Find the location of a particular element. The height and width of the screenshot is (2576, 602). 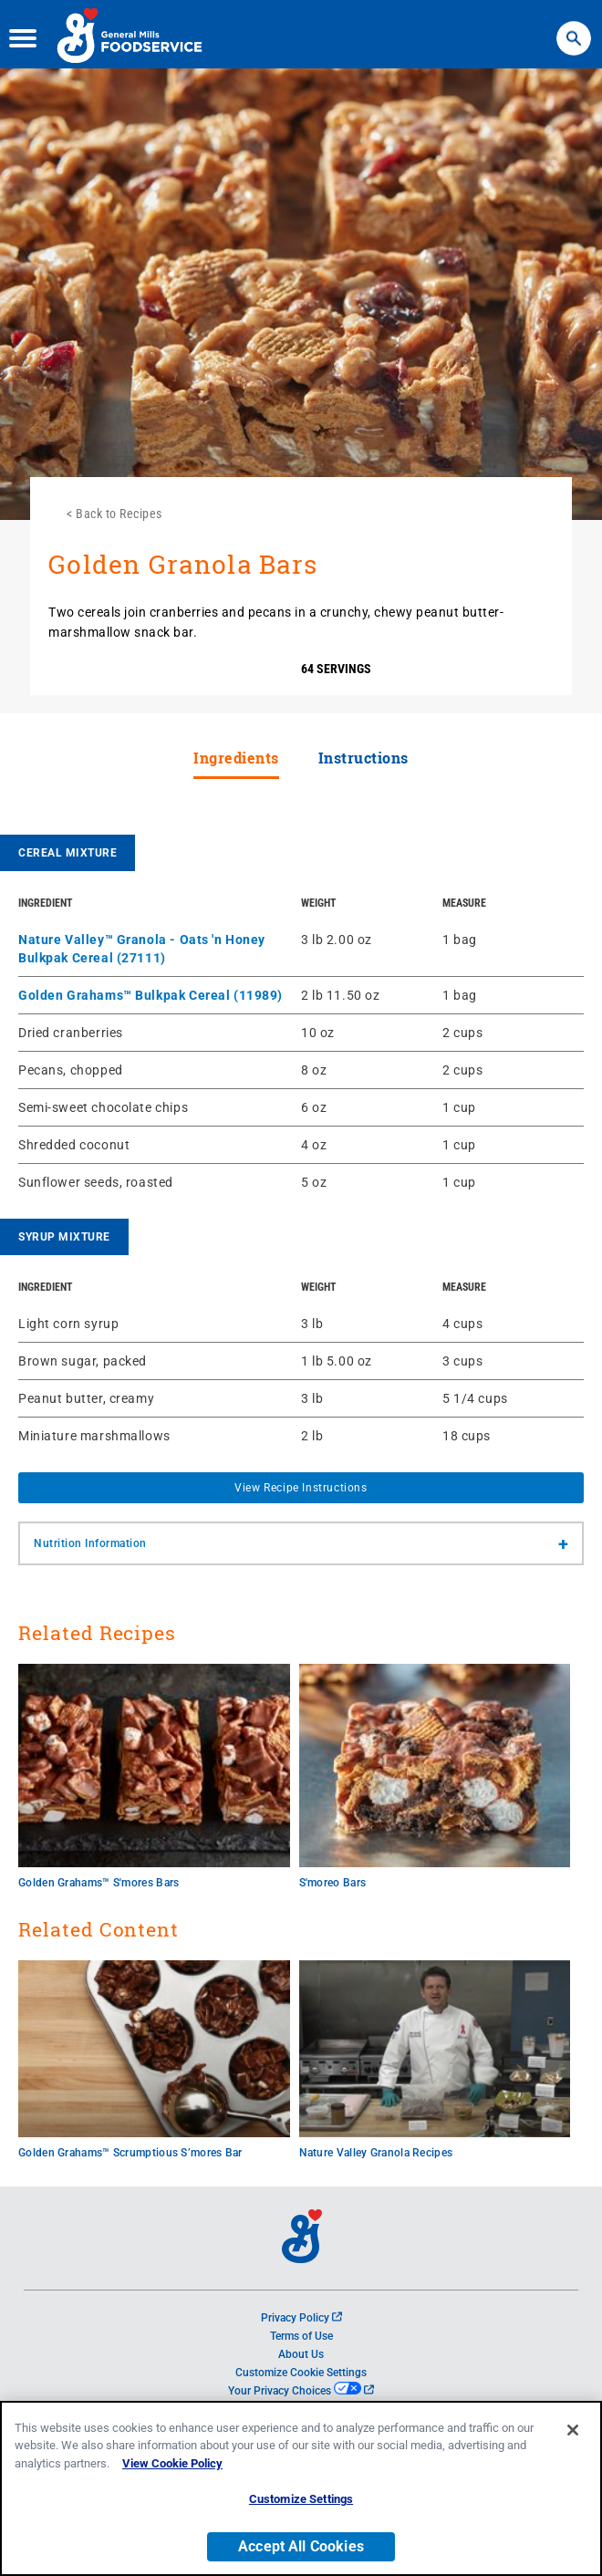

Golden Grahams™ Bulkpak Cereal (11989) is located at coordinates (150, 995).